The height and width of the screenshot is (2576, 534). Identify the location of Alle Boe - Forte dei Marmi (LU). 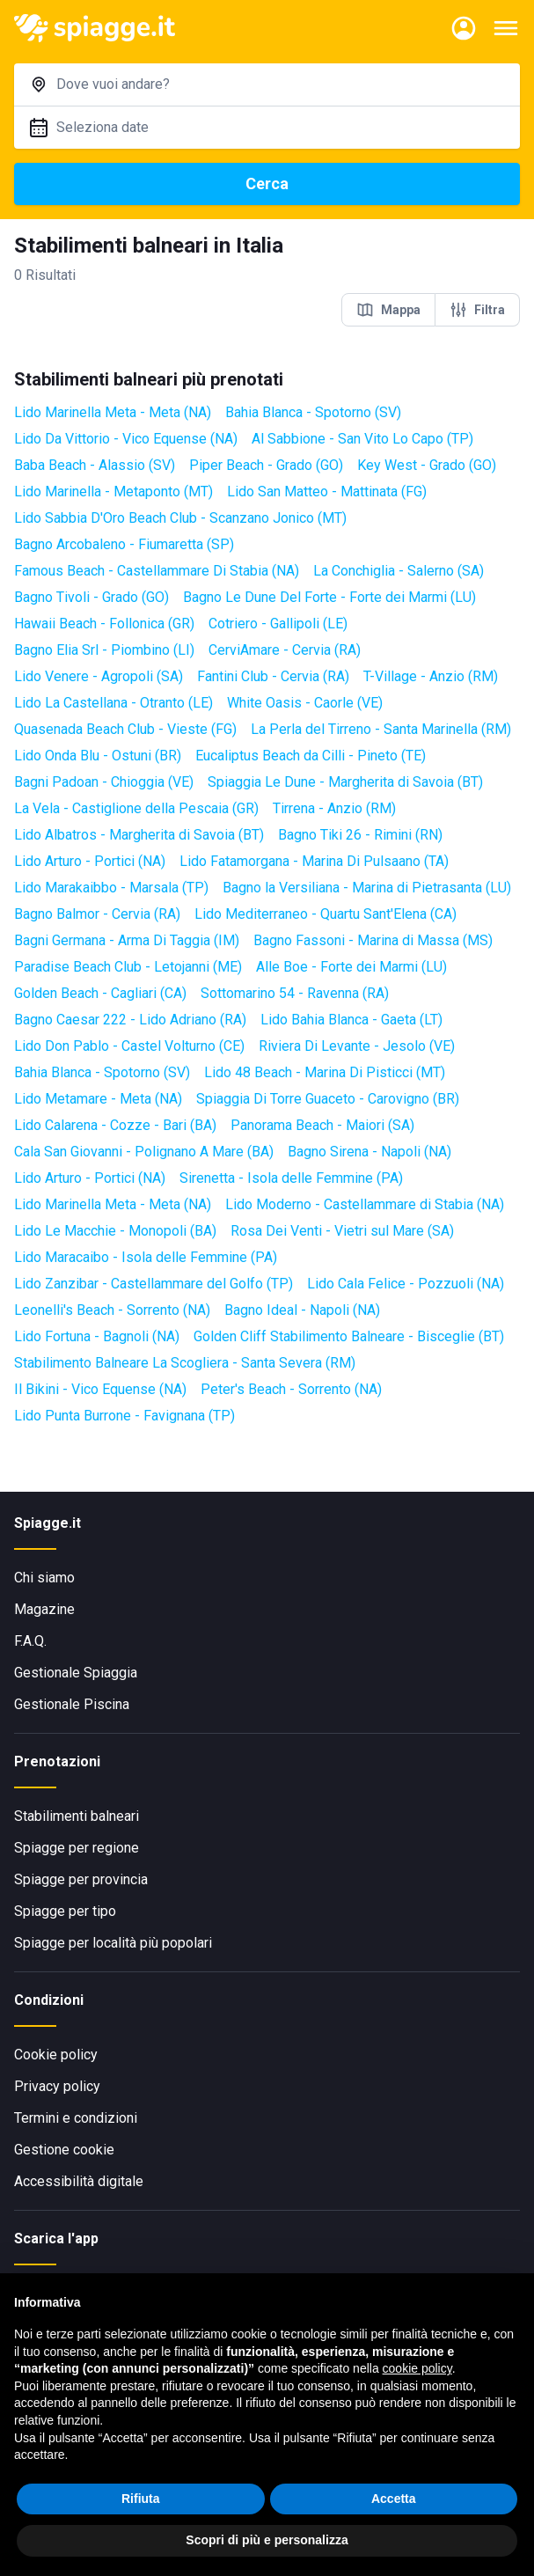
(351, 966).